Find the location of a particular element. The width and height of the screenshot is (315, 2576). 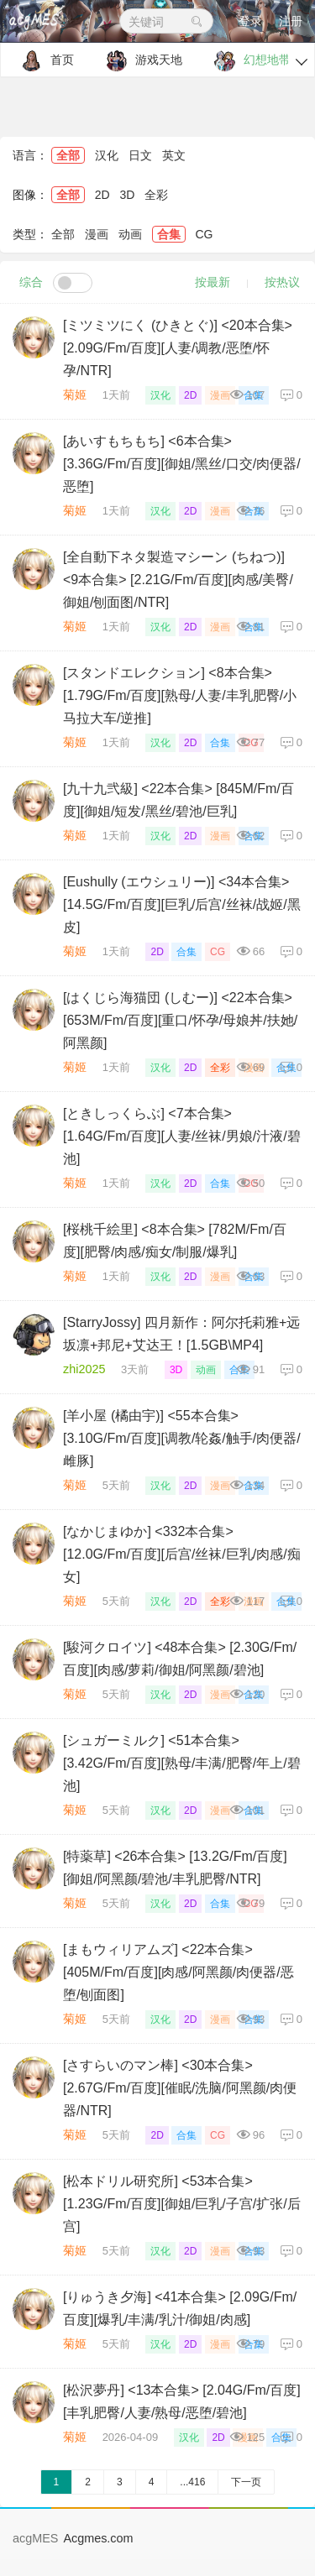

CG is located at coordinates (204, 234).